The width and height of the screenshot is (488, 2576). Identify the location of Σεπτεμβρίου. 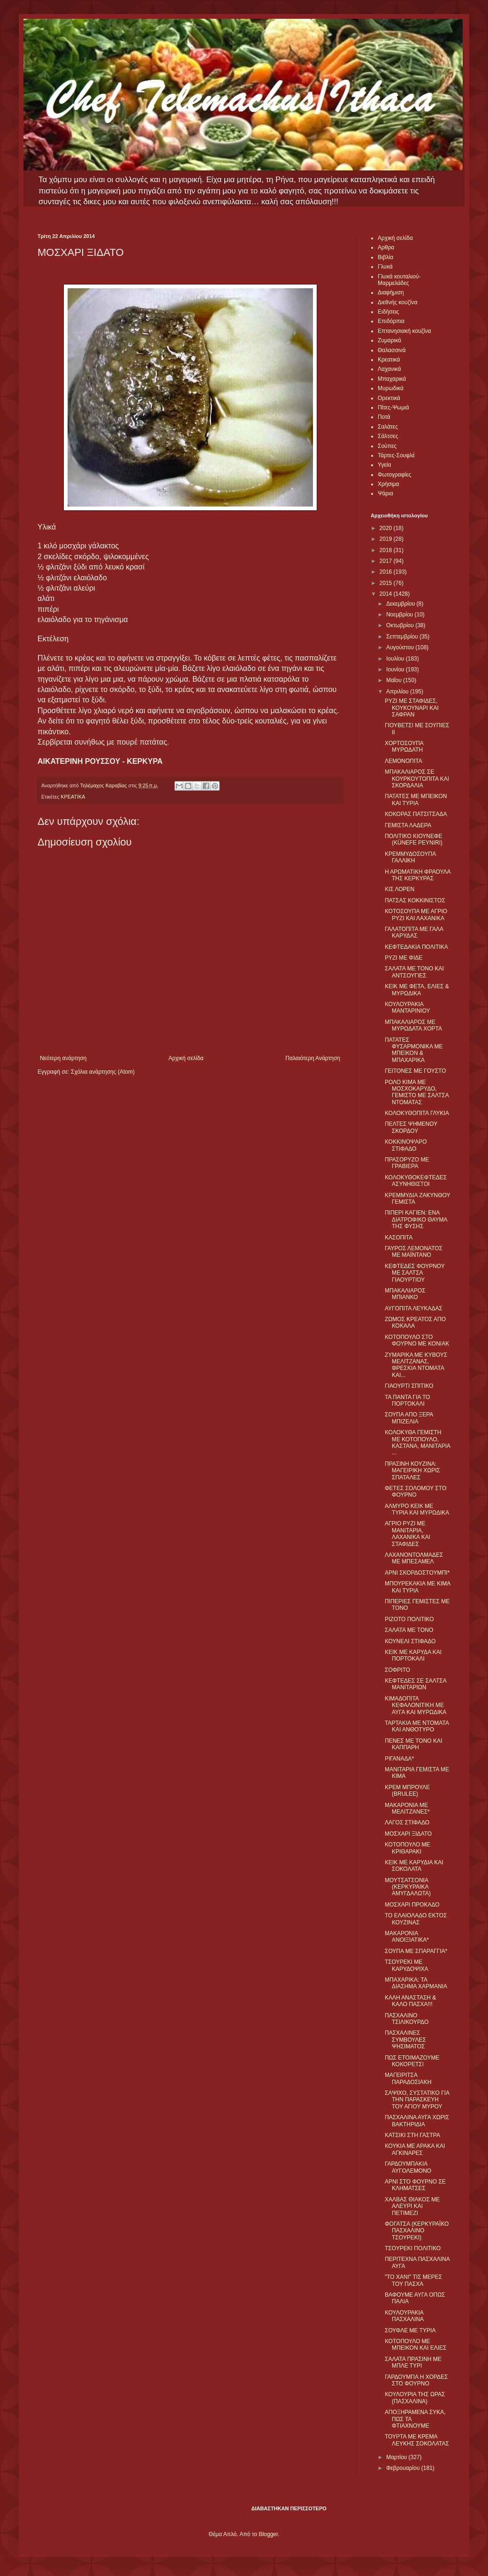
(402, 636).